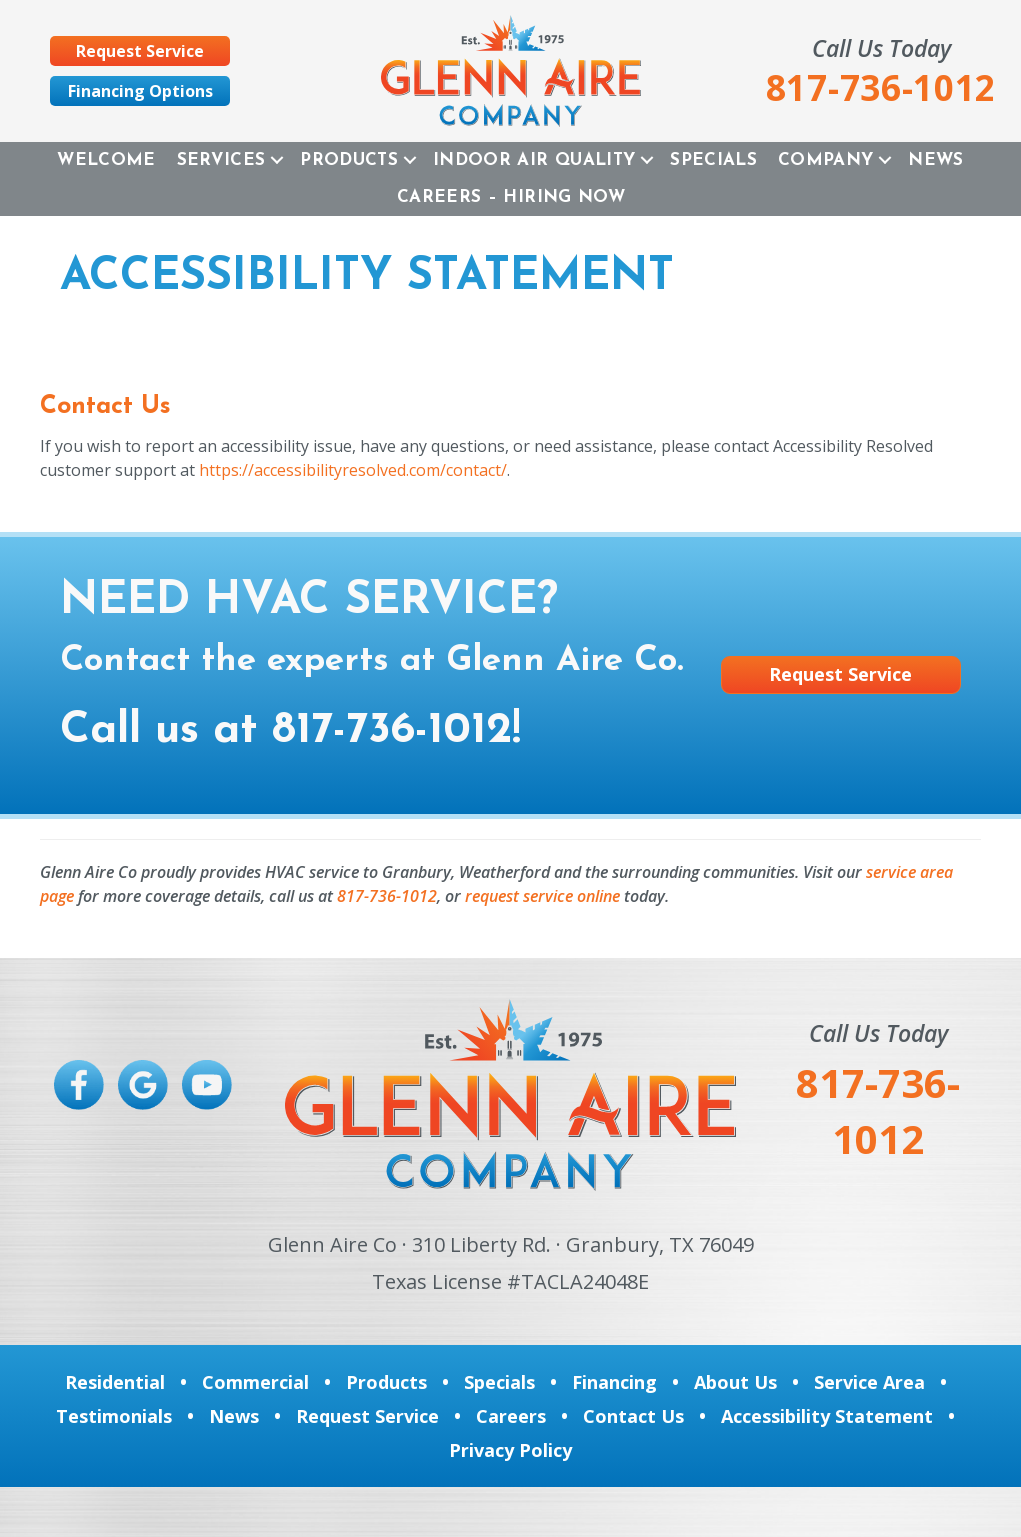 The height and width of the screenshot is (1537, 1021). Describe the element at coordinates (106, 160) in the screenshot. I see `Welcome` at that location.